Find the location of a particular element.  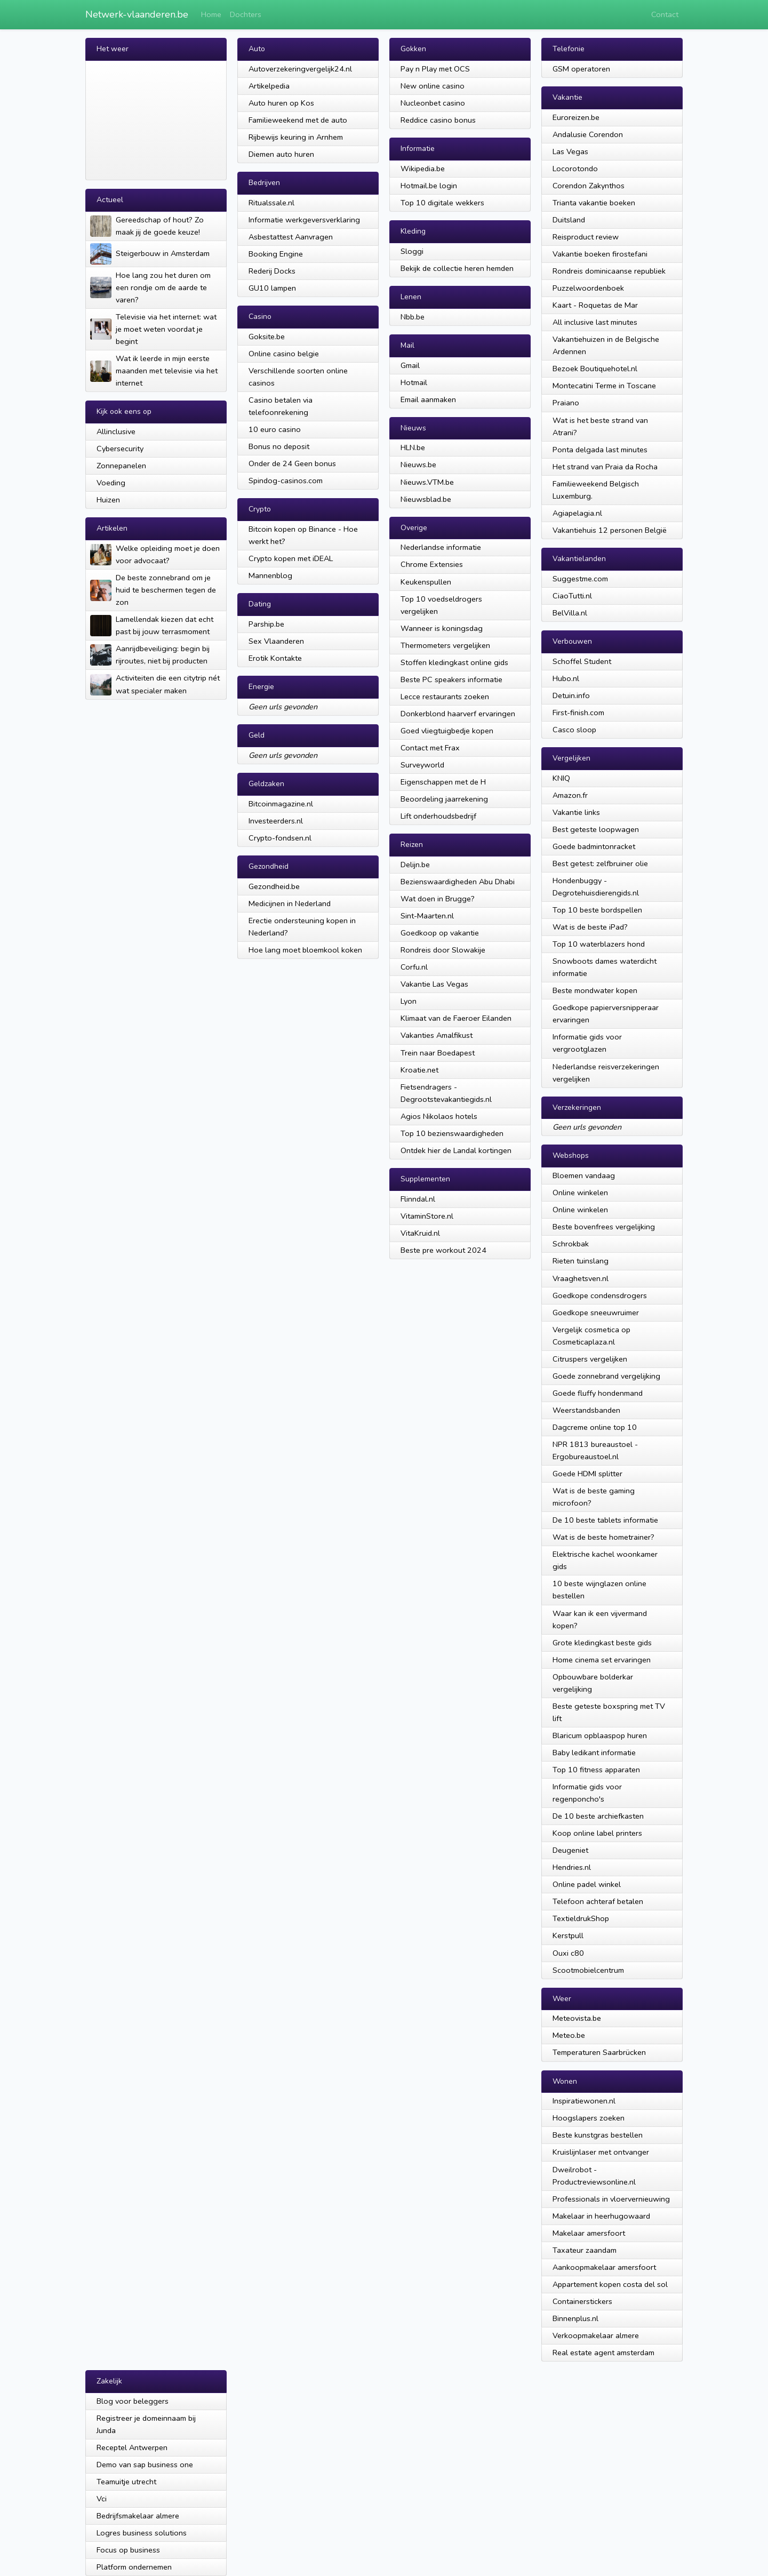

Surveyworld is located at coordinates (422, 764).